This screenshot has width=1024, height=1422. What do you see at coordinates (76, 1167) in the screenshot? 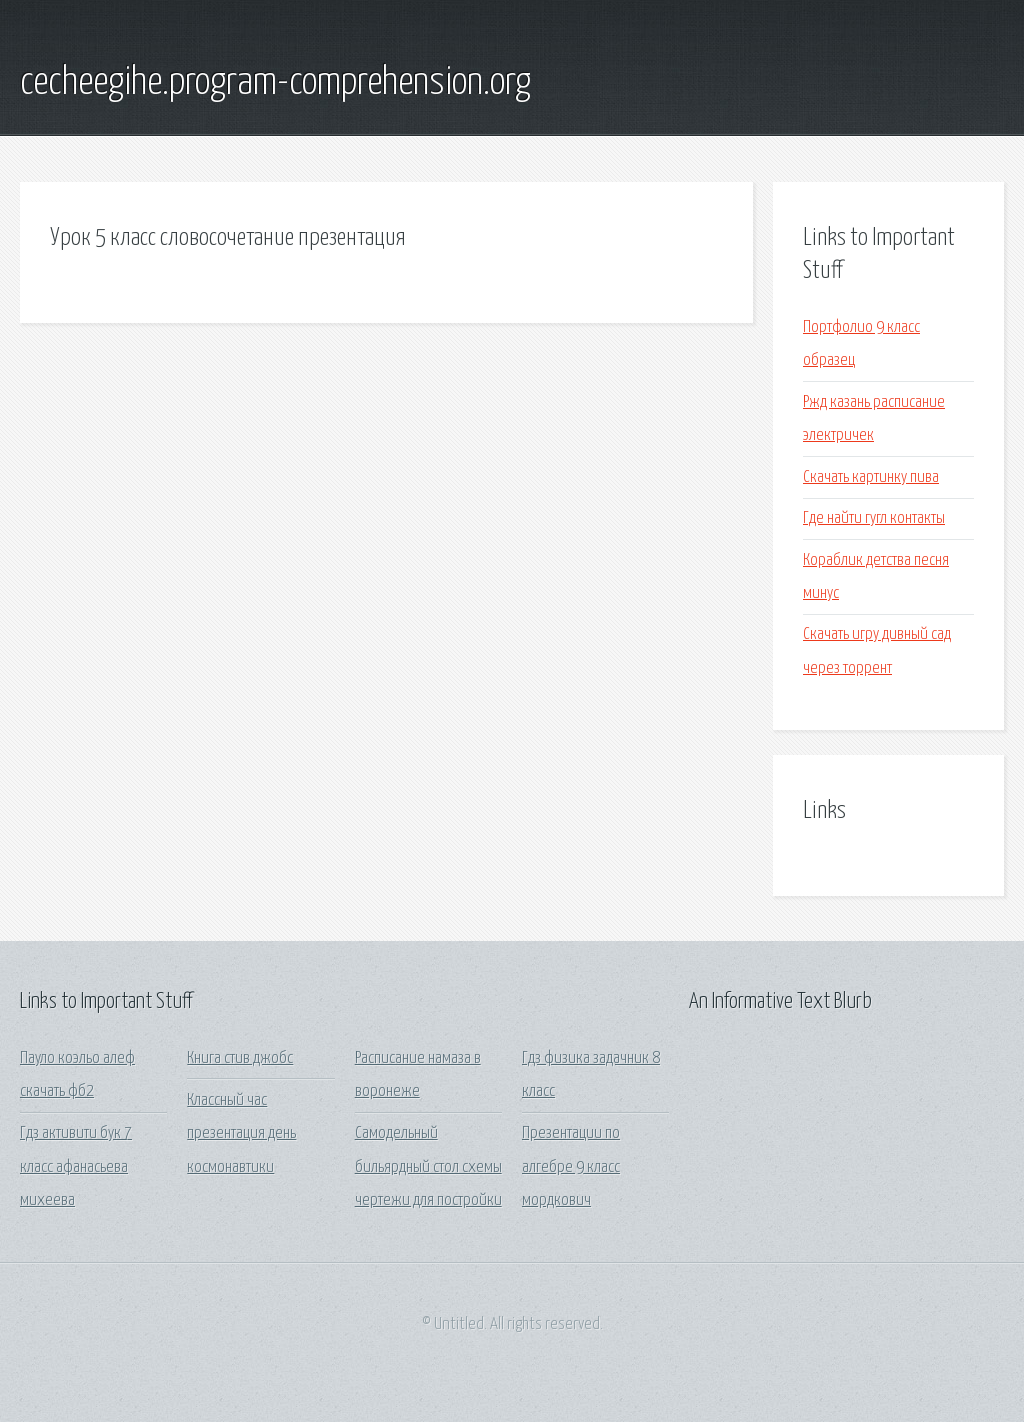
I see `Гдз активити бук 7 класс афанасьева михеева` at bounding box center [76, 1167].